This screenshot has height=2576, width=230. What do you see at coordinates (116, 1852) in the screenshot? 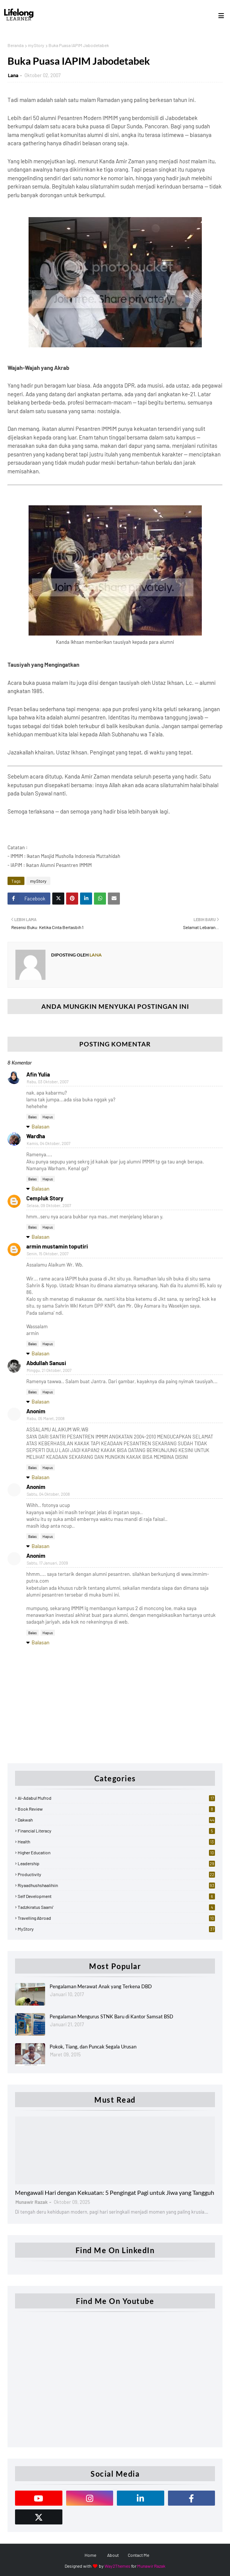
I see `Higher Education` at bounding box center [116, 1852].